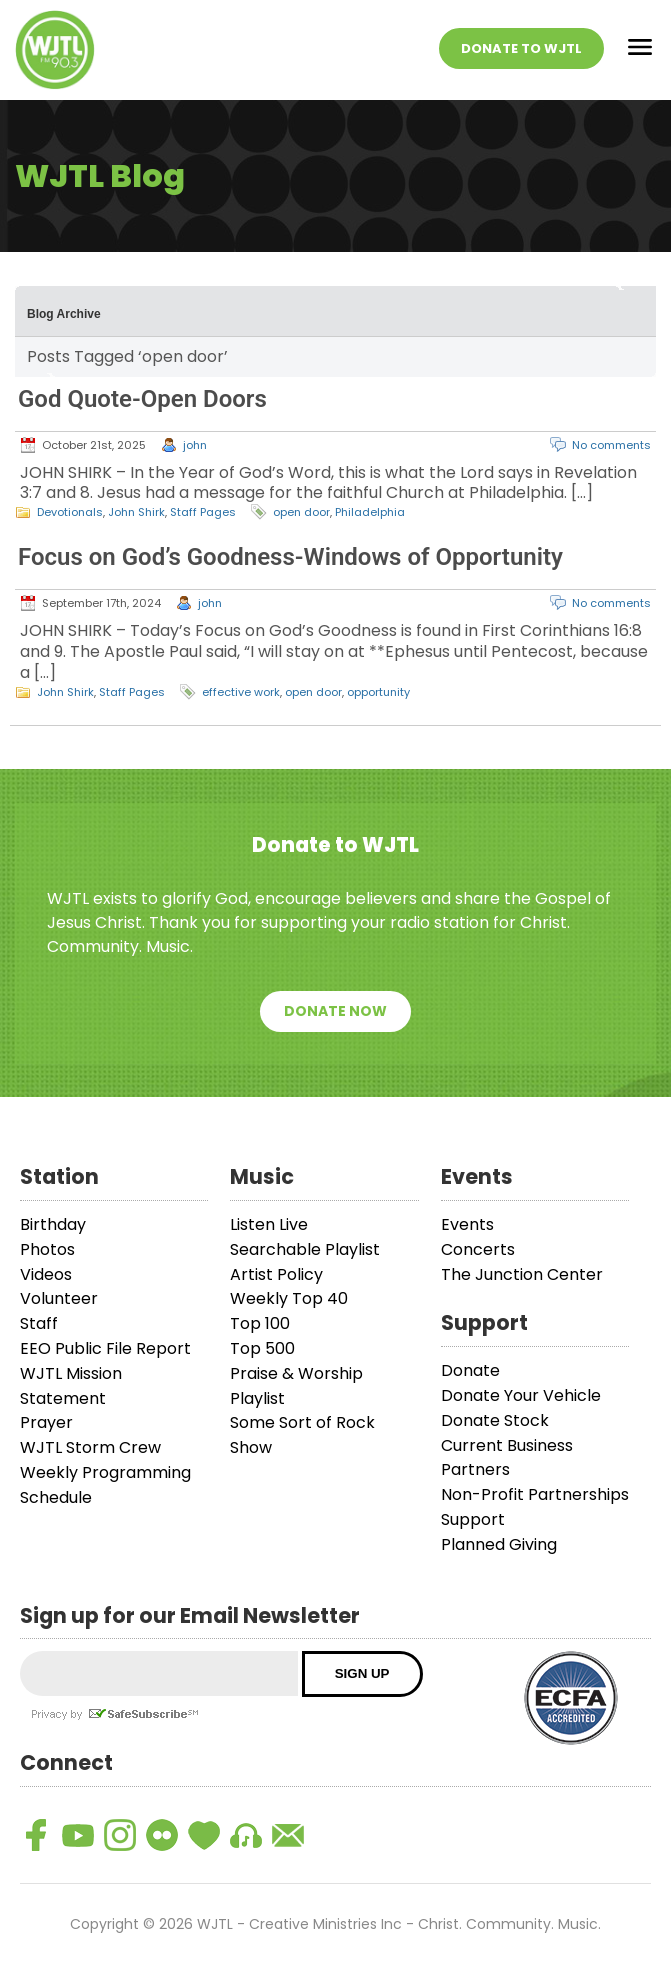  Describe the element at coordinates (289, 1298) in the screenshot. I see `Weekly Top 40` at that location.